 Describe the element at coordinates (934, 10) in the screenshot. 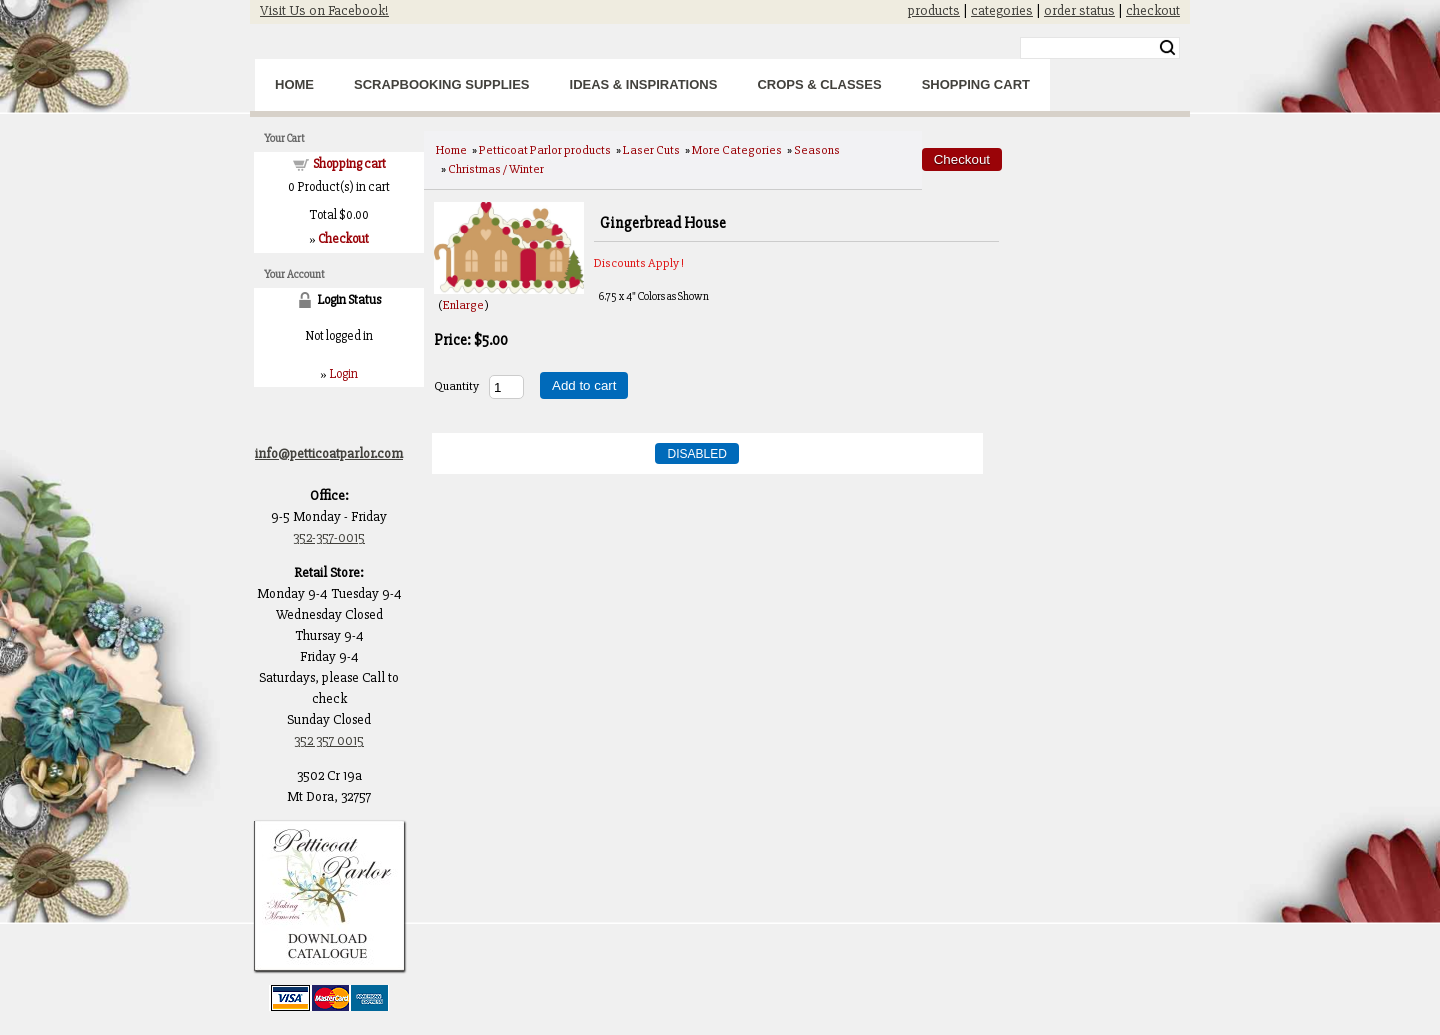

I see `products` at that location.